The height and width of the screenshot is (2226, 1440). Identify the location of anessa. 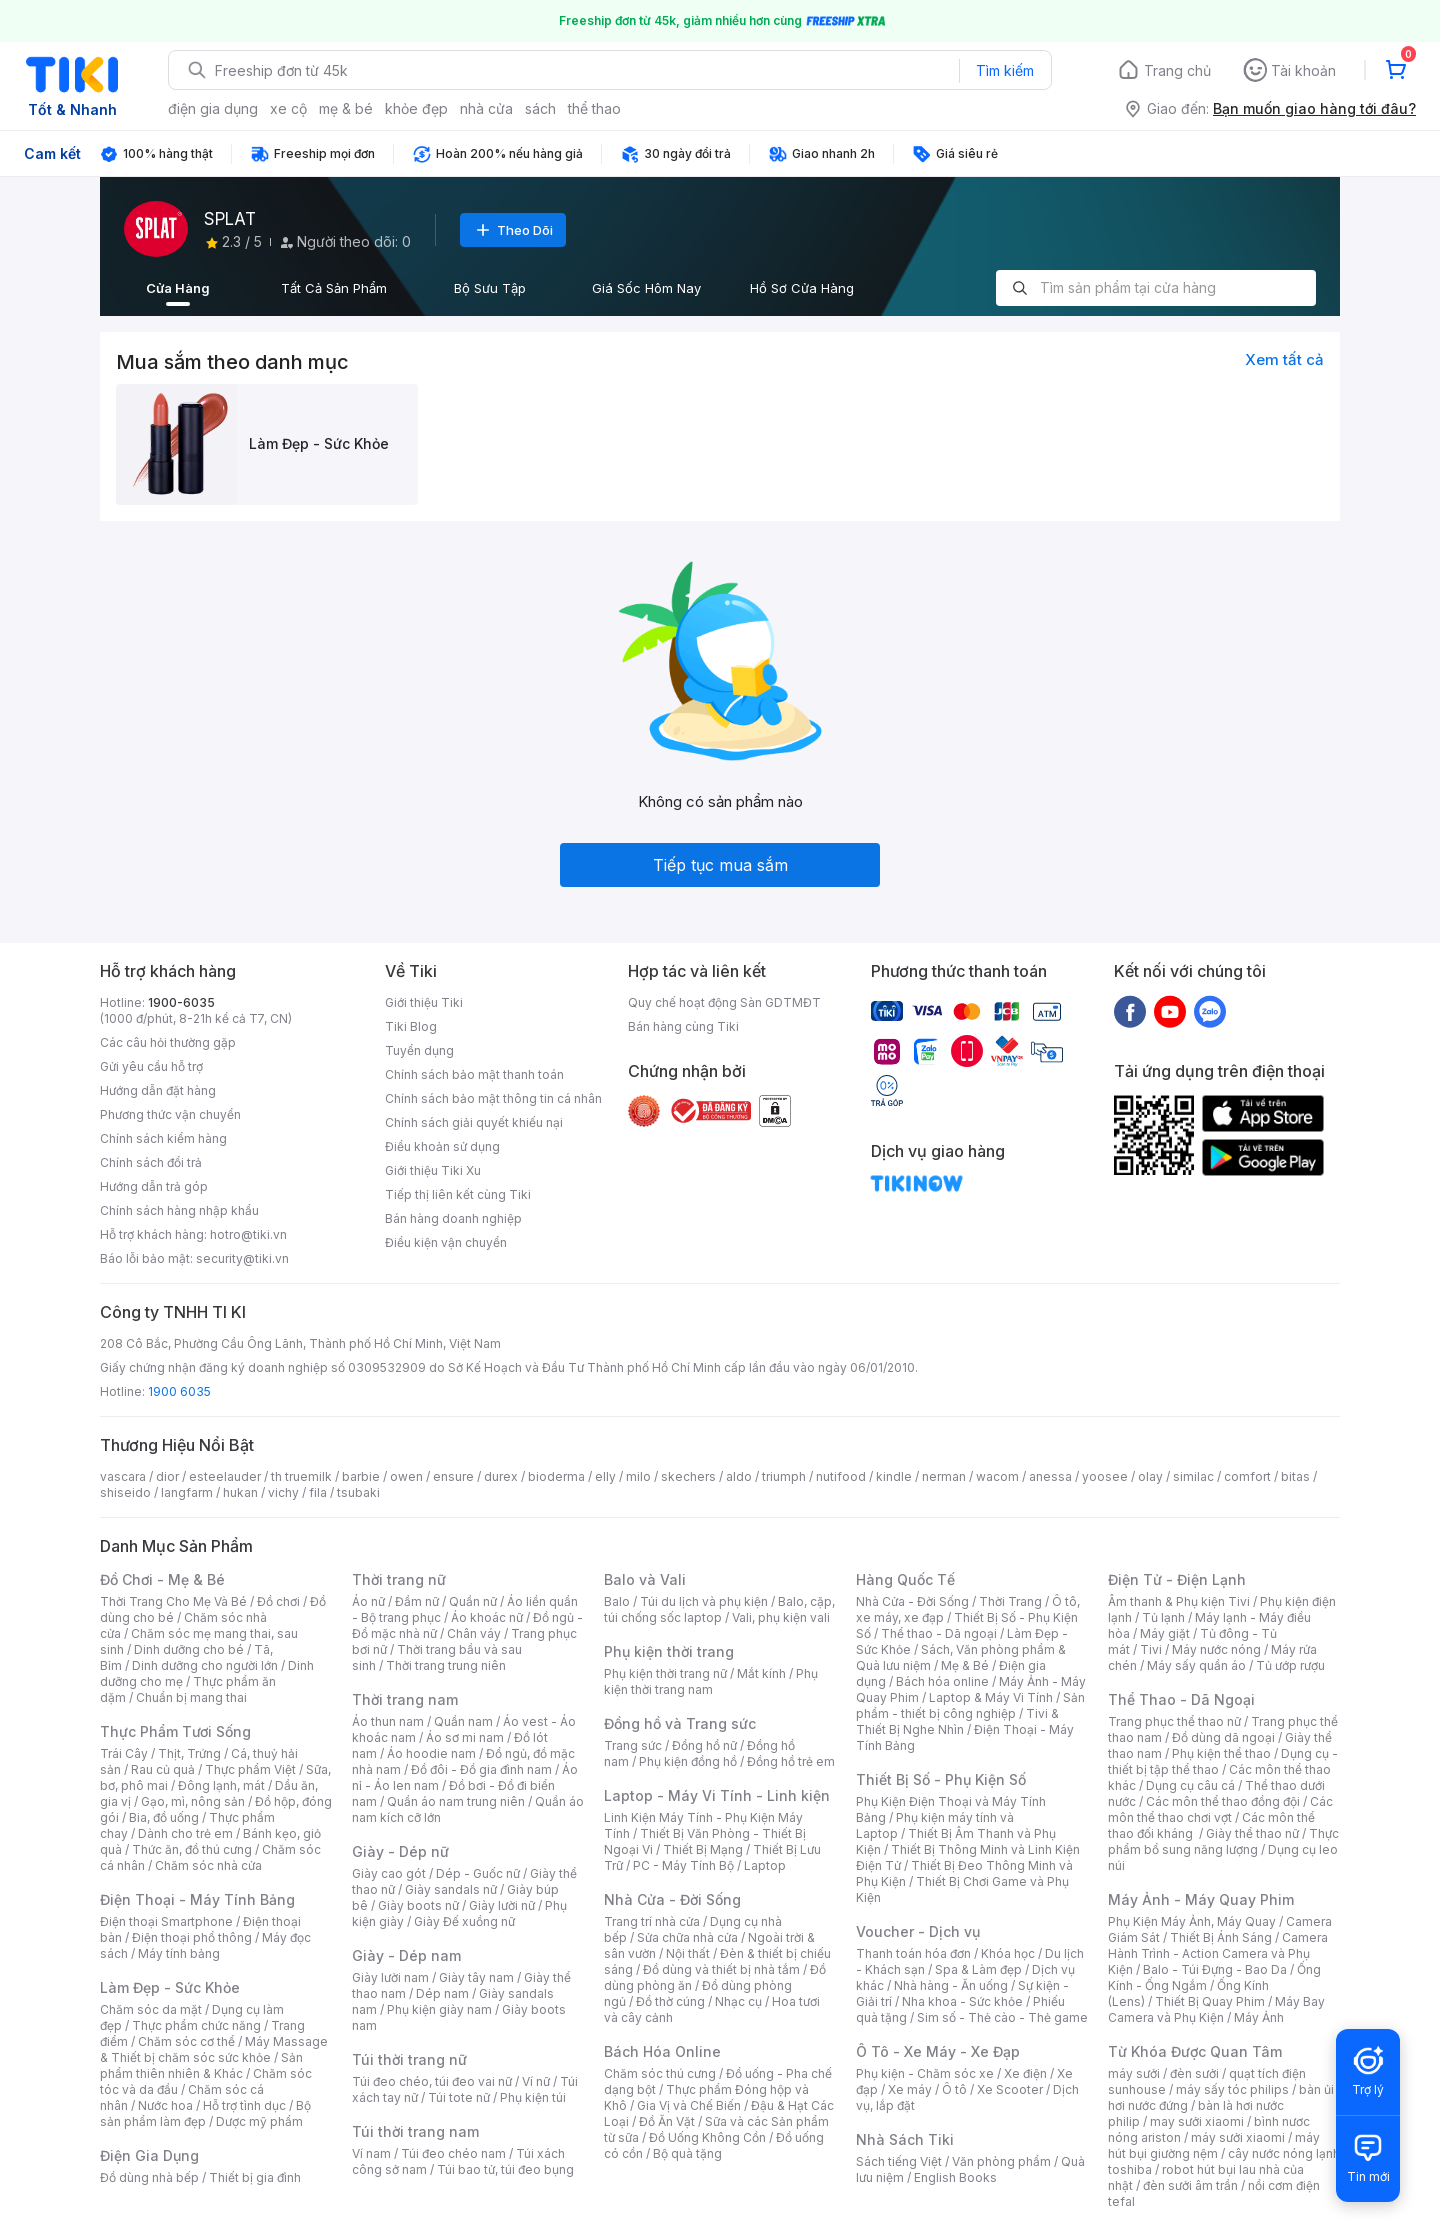
(1050, 1476).